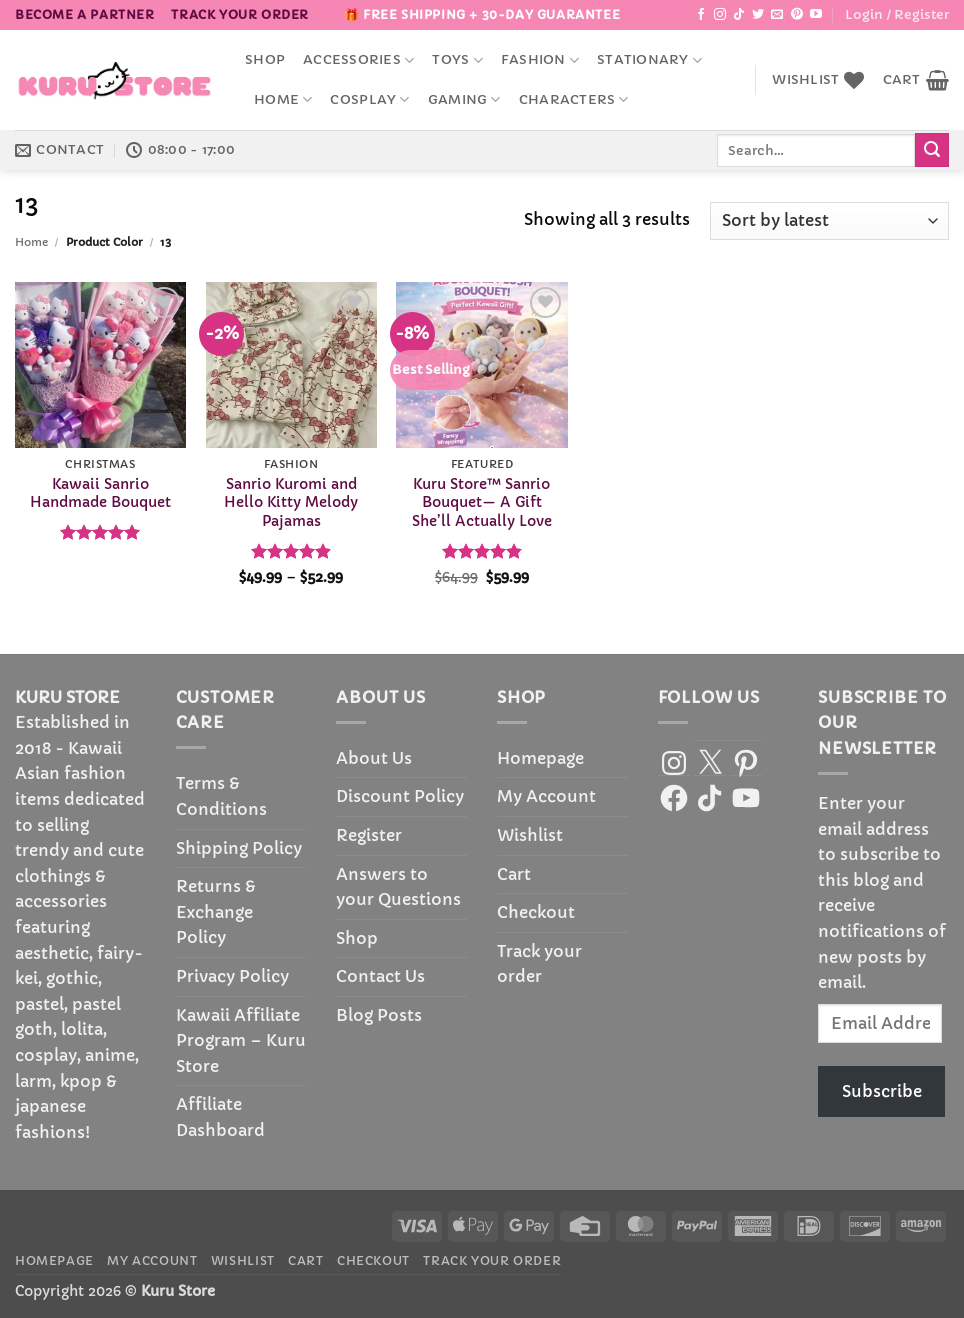  What do you see at coordinates (239, 848) in the screenshot?
I see `Shipping Policy` at bounding box center [239, 848].